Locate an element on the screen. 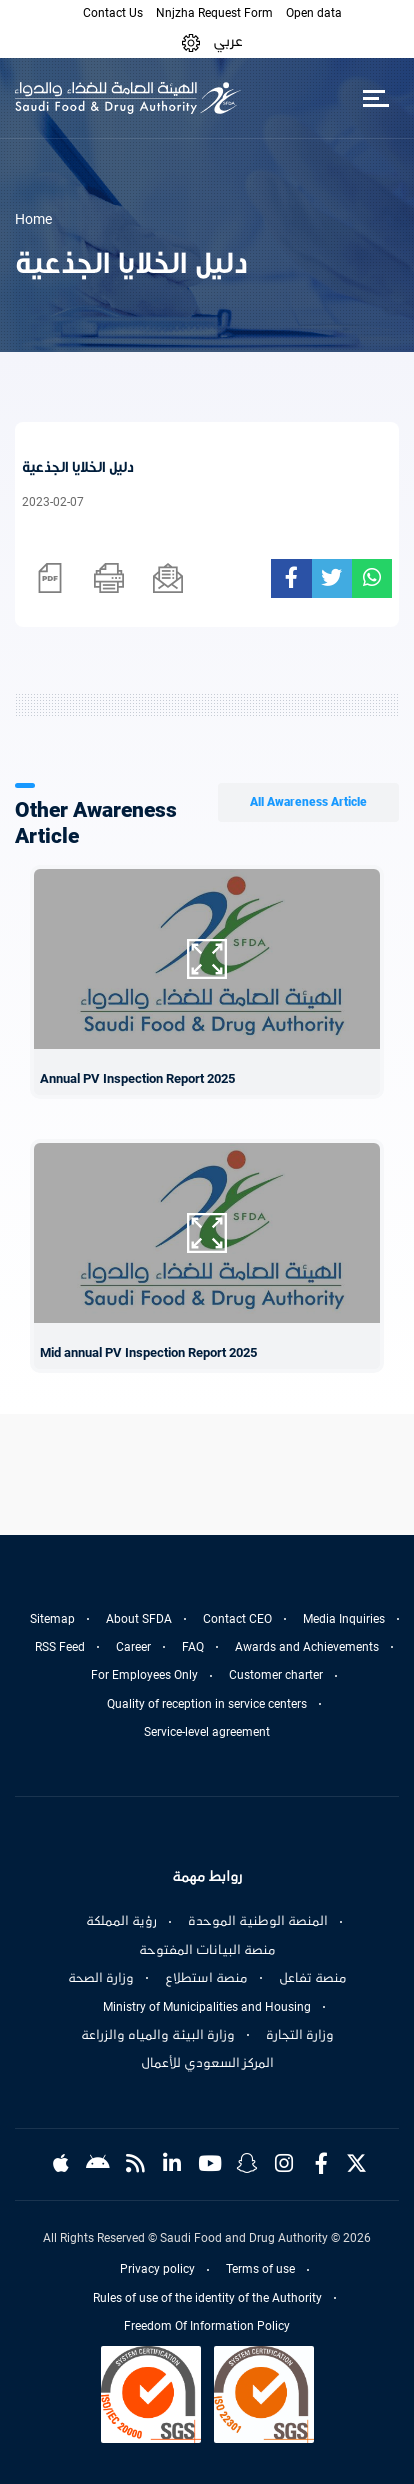  المركز السعودي للأعمال is located at coordinates (207, 2063).